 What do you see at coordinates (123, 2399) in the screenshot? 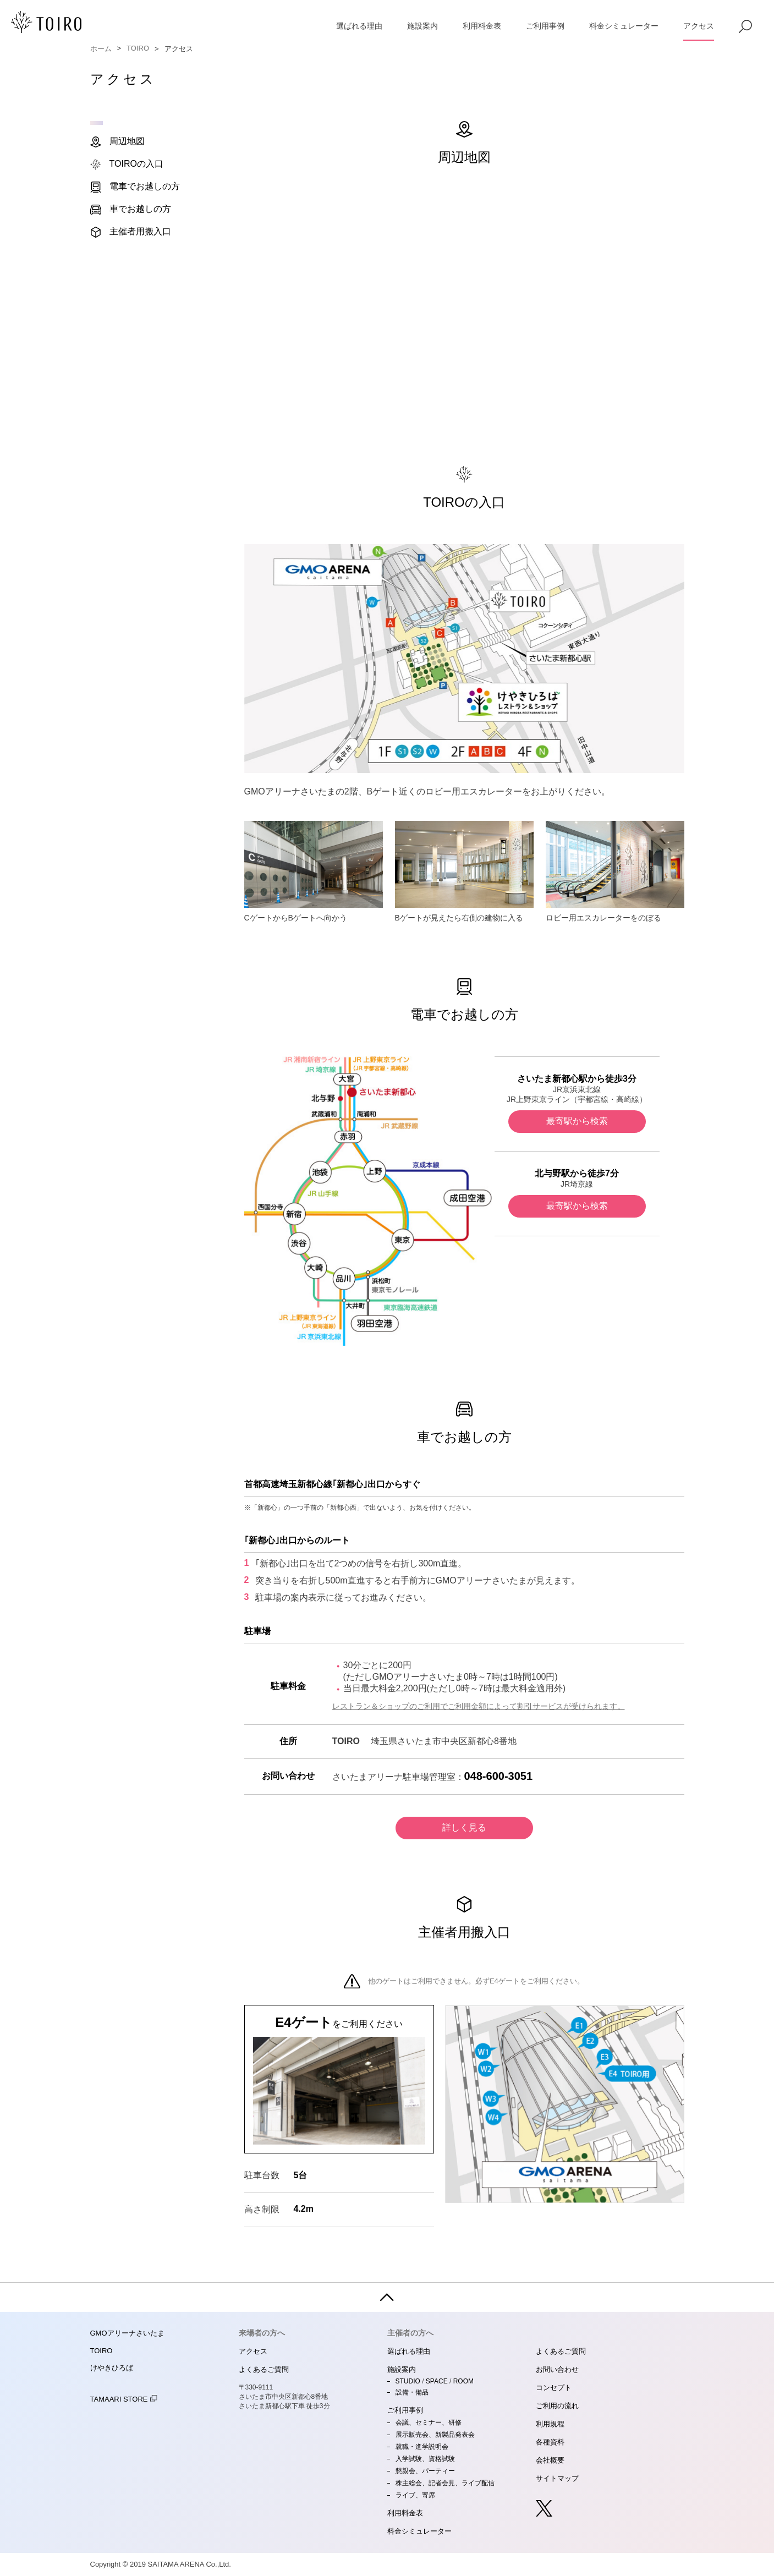
I see `TAMAARI STORE` at bounding box center [123, 2399].